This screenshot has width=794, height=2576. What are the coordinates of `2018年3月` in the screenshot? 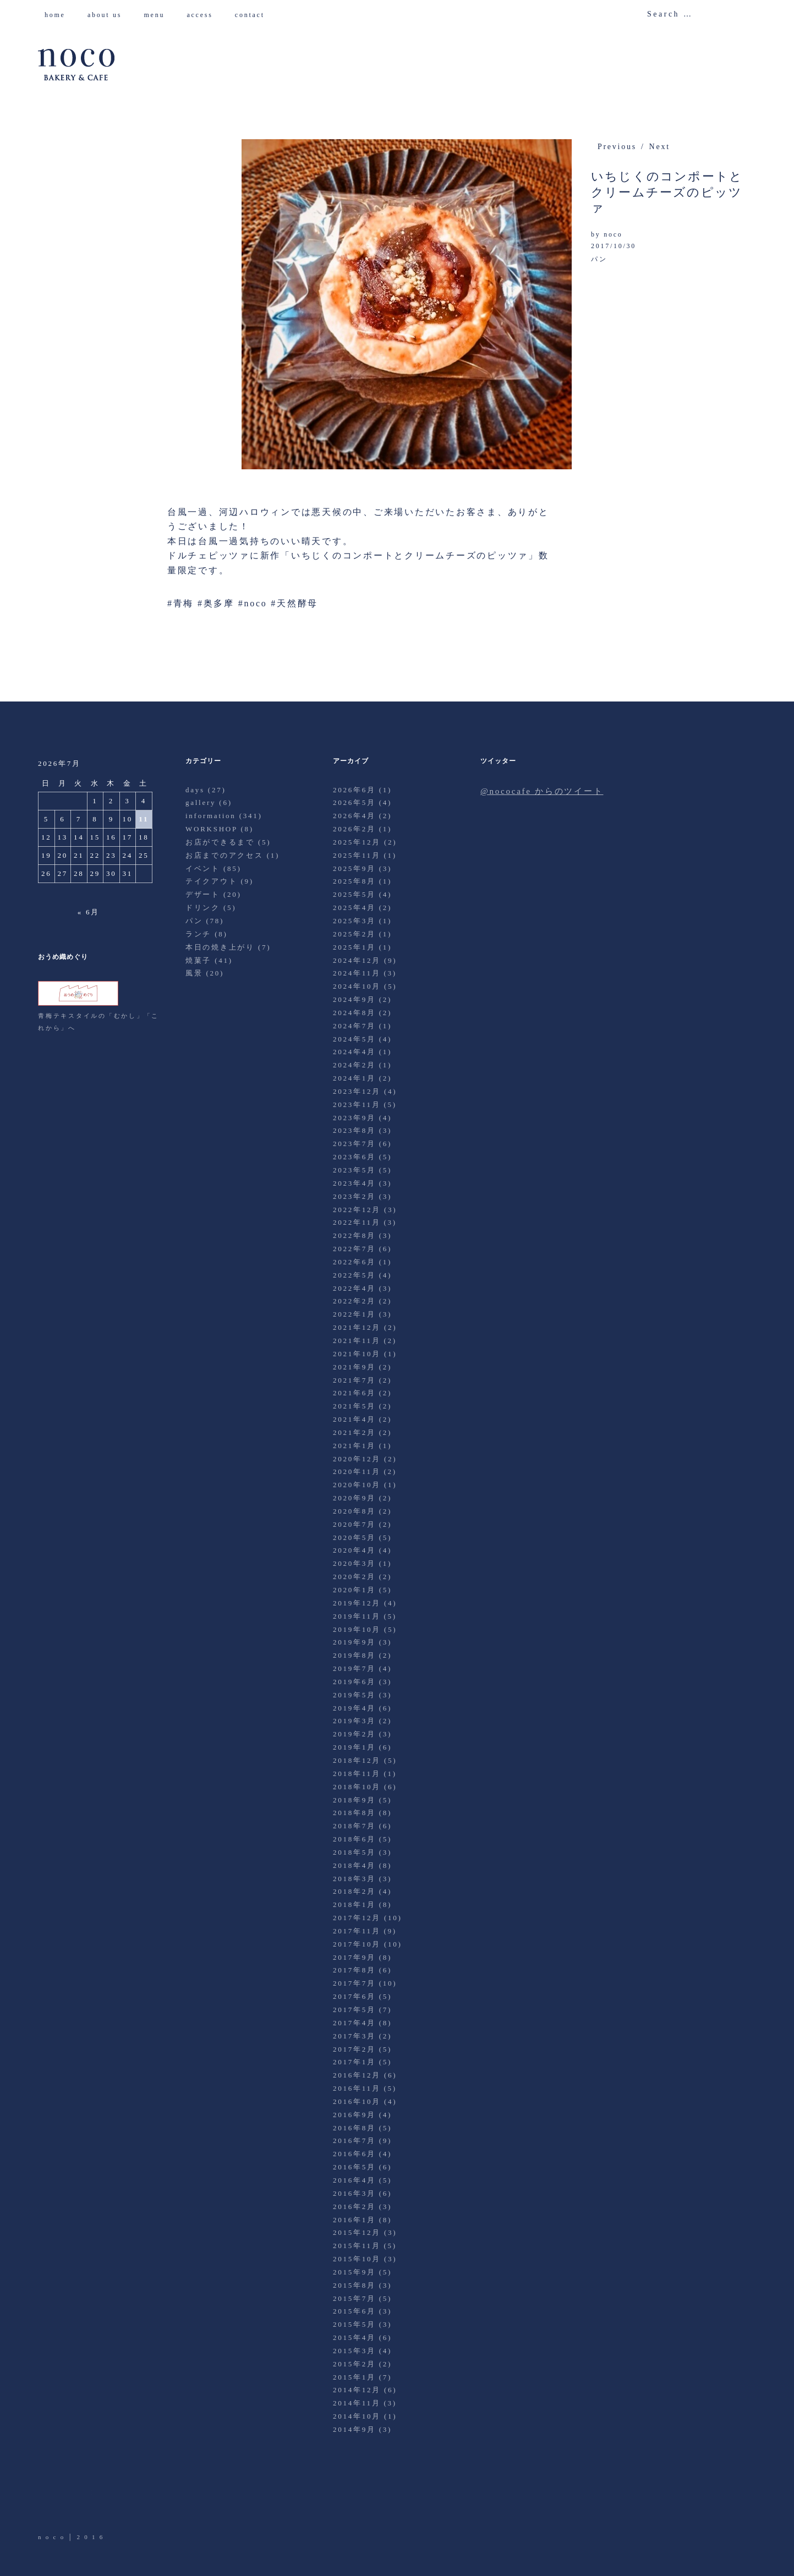 It's located at (354, 1879).